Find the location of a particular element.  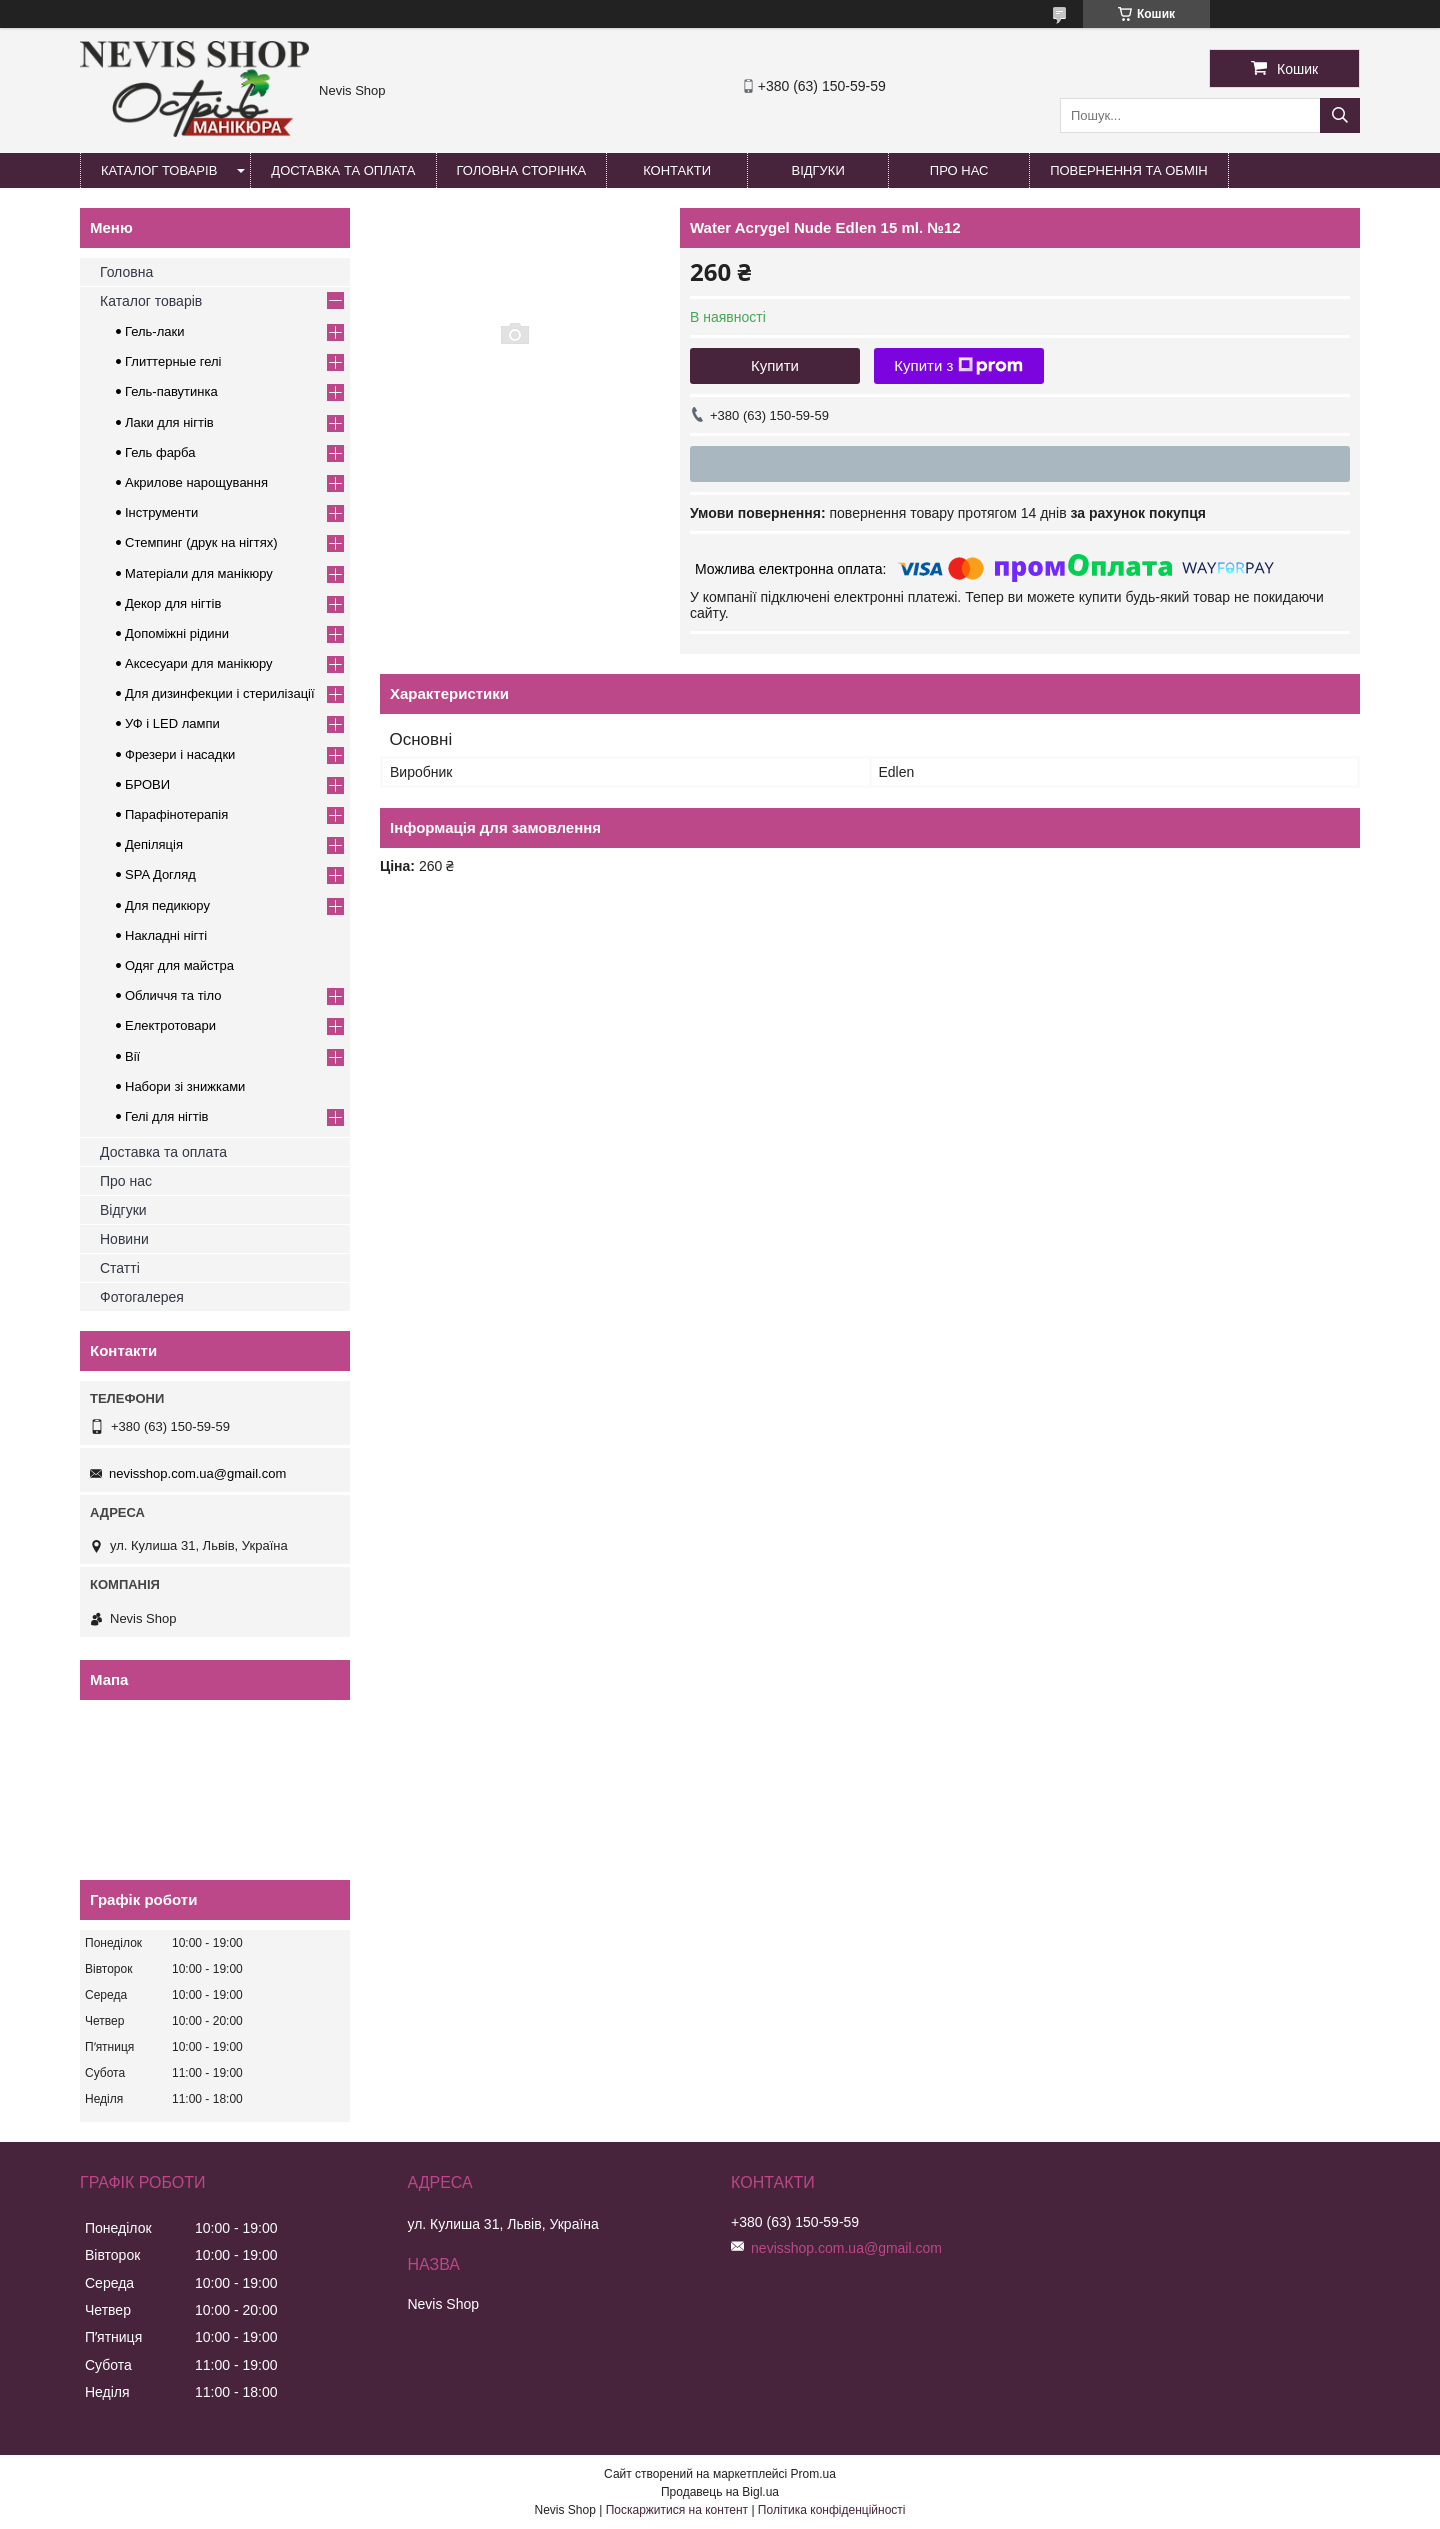

Гель-павутинка is located at coordinates (171, 391).